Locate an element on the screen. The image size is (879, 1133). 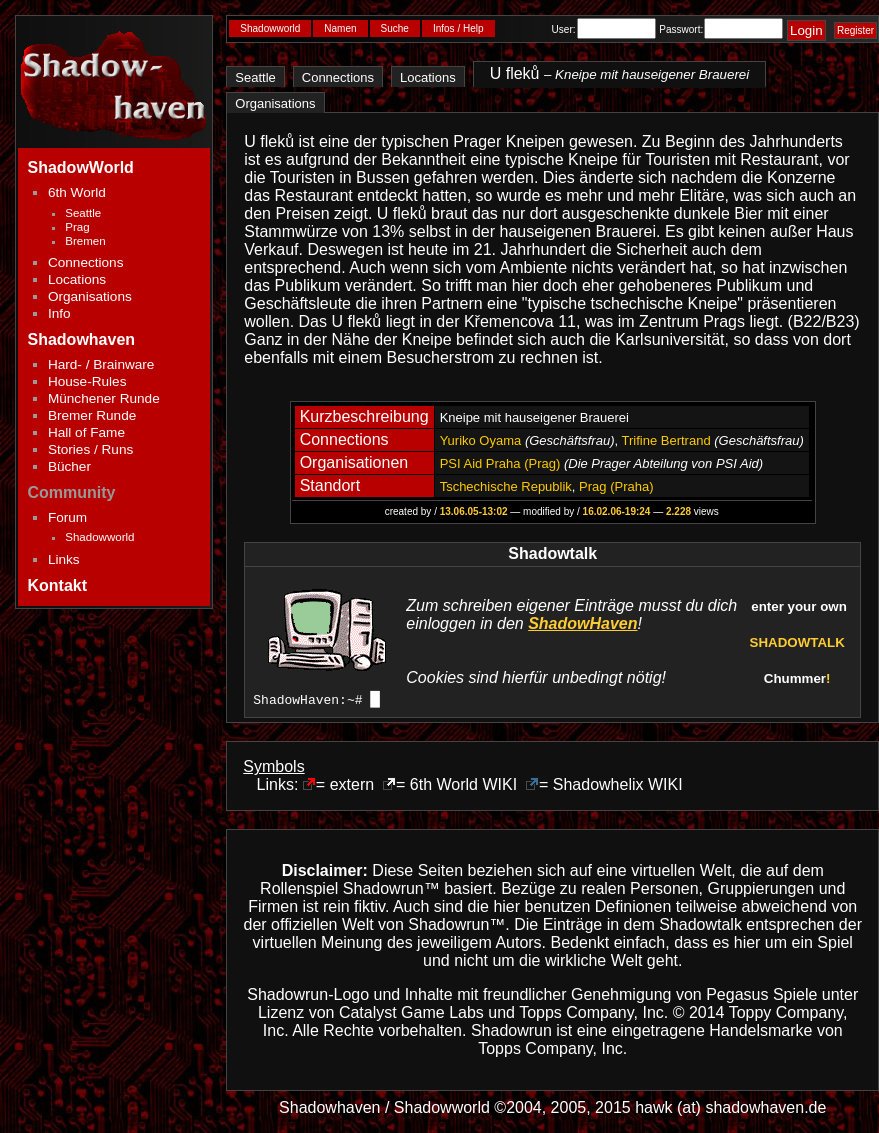
Namen is located at coordinates (340, 28).